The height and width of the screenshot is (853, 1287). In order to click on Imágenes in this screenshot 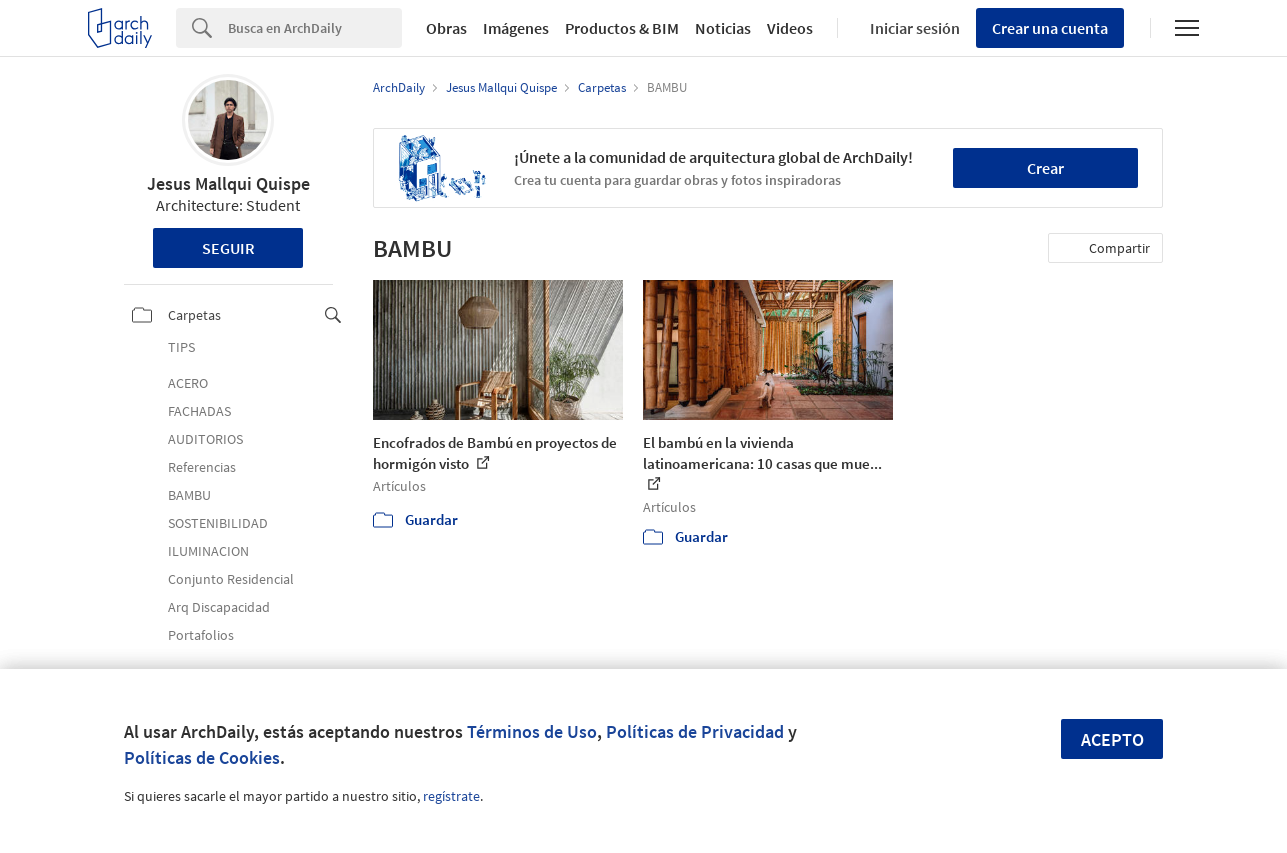, I will do `click(516, 28)`.